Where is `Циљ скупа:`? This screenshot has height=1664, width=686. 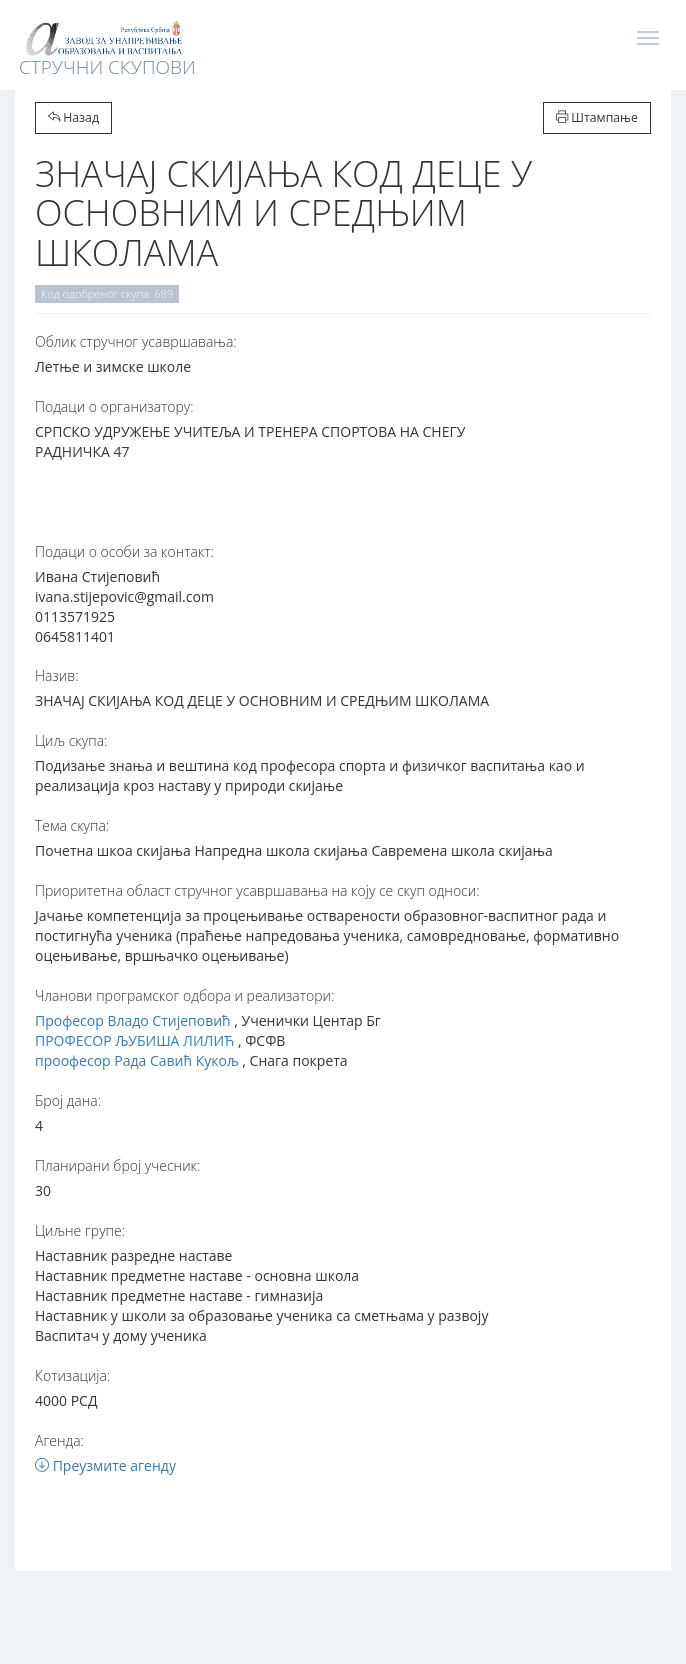
Циљ скупа: is located at coordinates (71, 740).